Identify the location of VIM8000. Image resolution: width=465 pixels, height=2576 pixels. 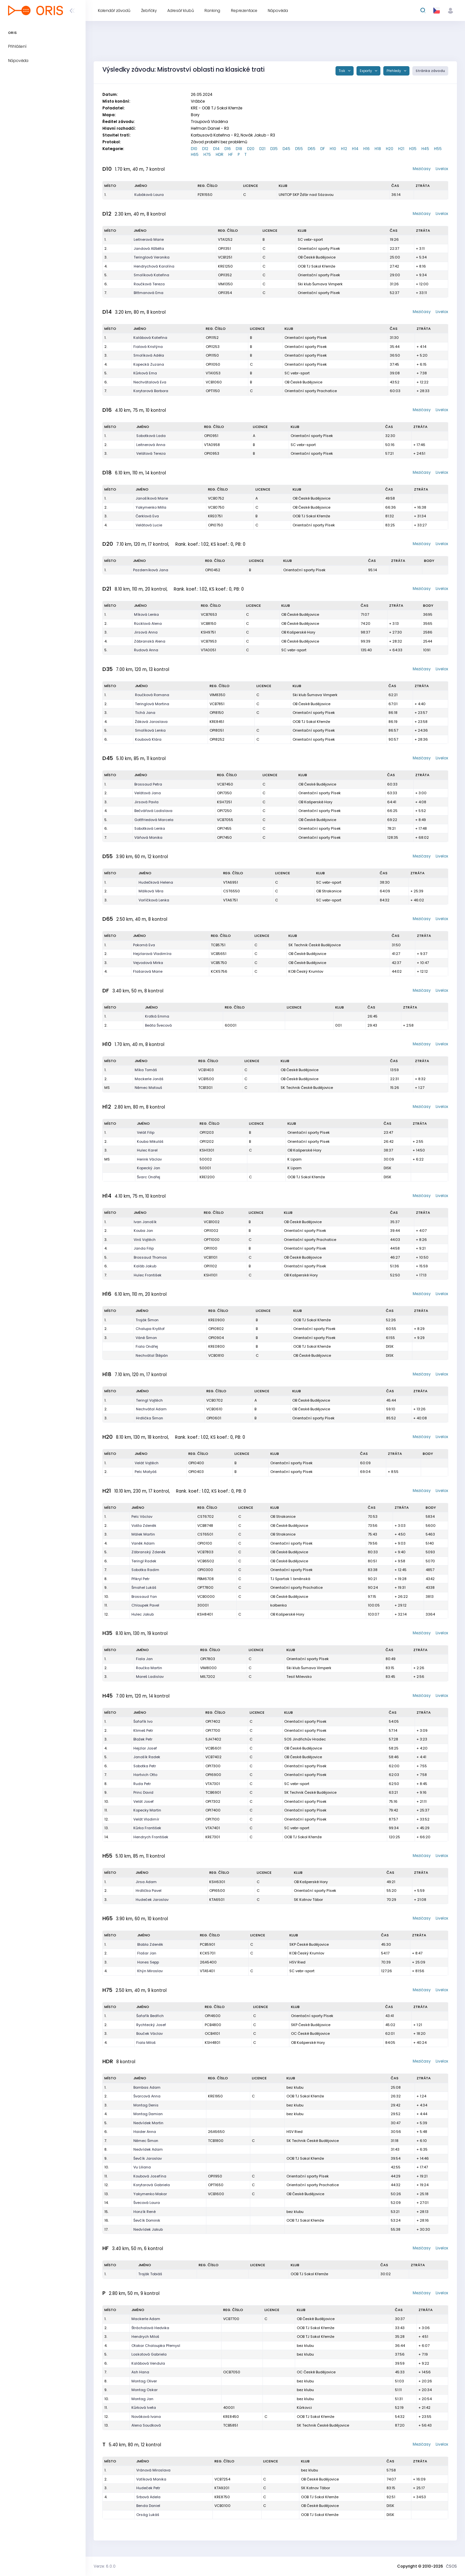
(208, 1667).